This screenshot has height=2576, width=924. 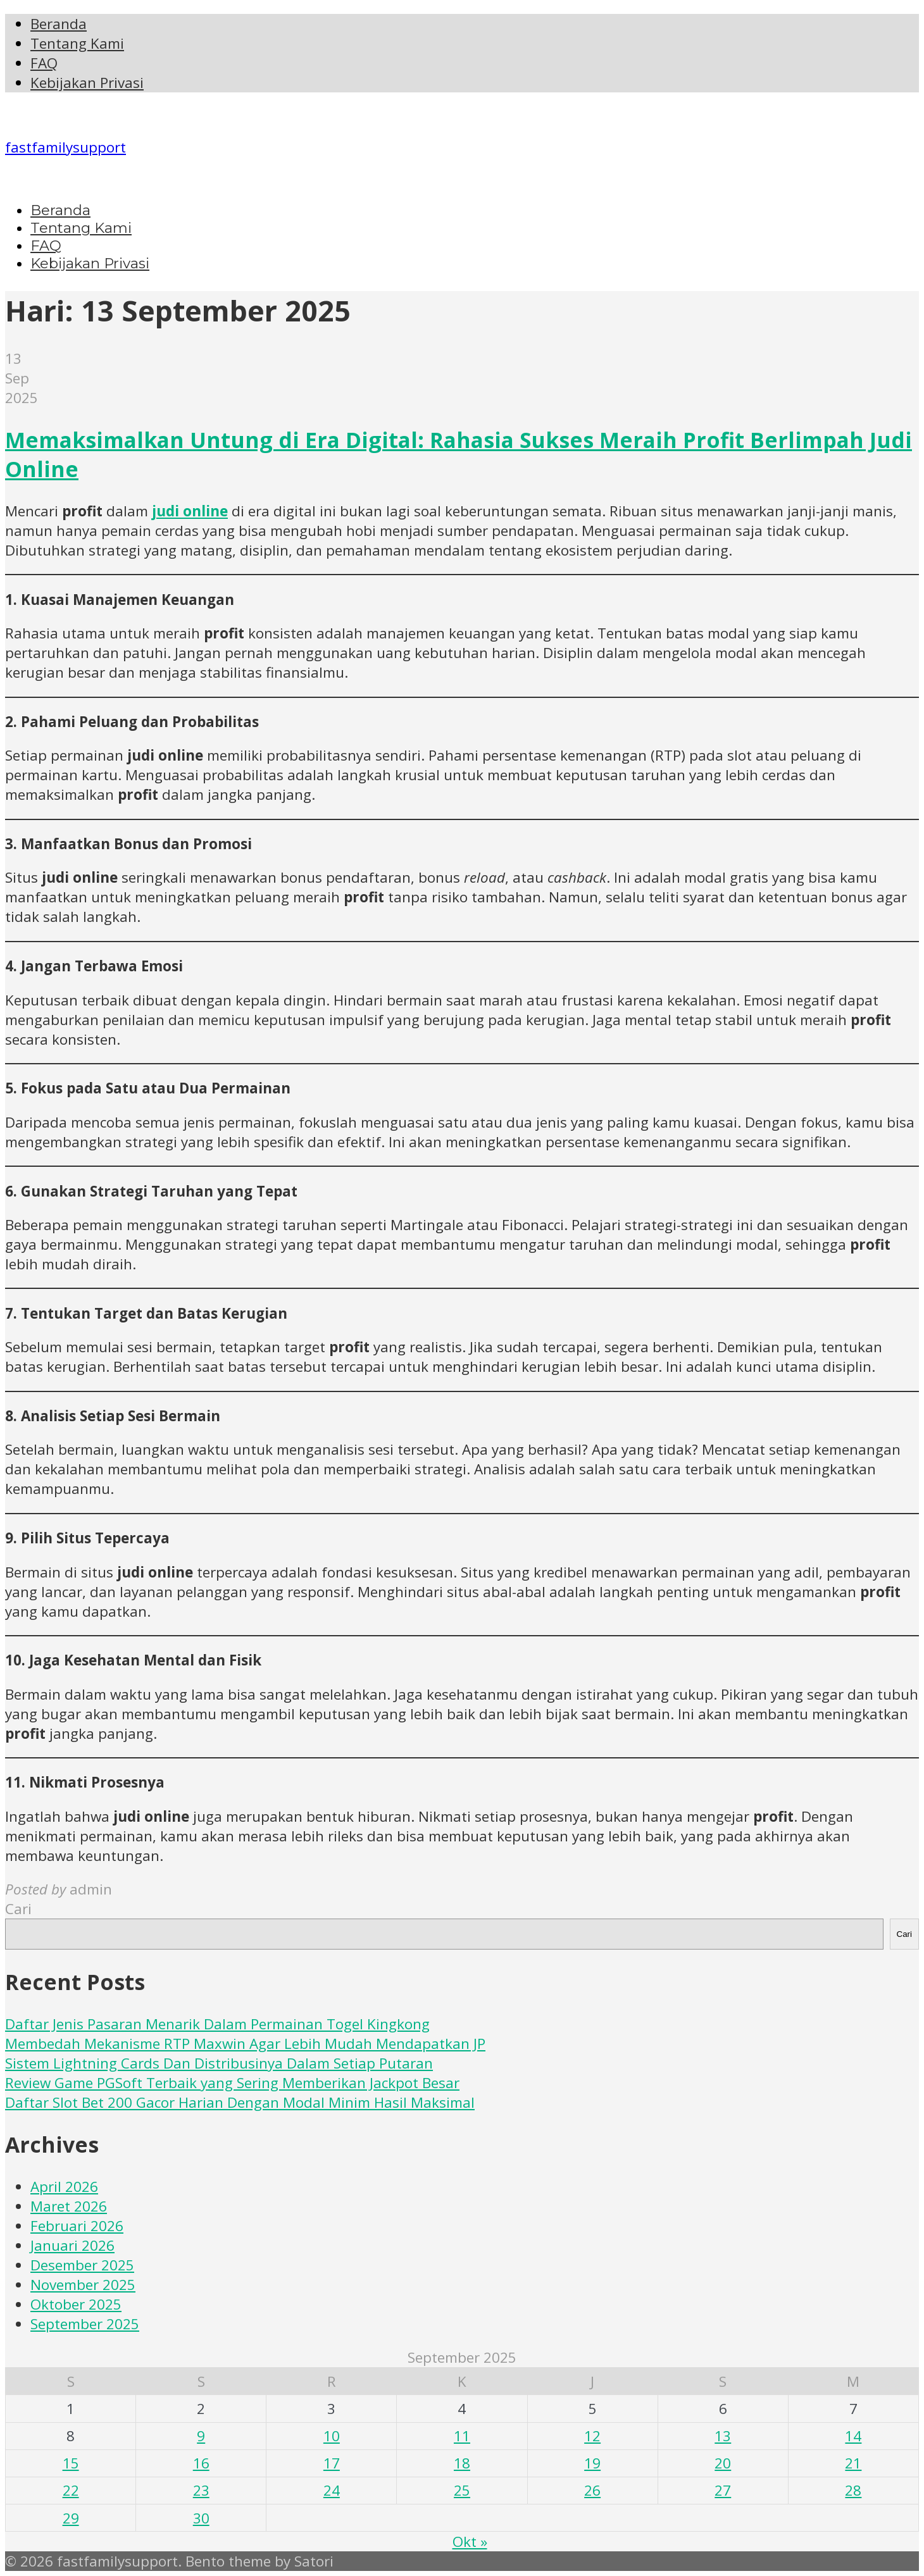 What do you see at coordinates (723, 2463) in the screenshot?
I see `20 [Pos diterbitkan pada 20 September 2025]` at bounding box center [723, 2463].